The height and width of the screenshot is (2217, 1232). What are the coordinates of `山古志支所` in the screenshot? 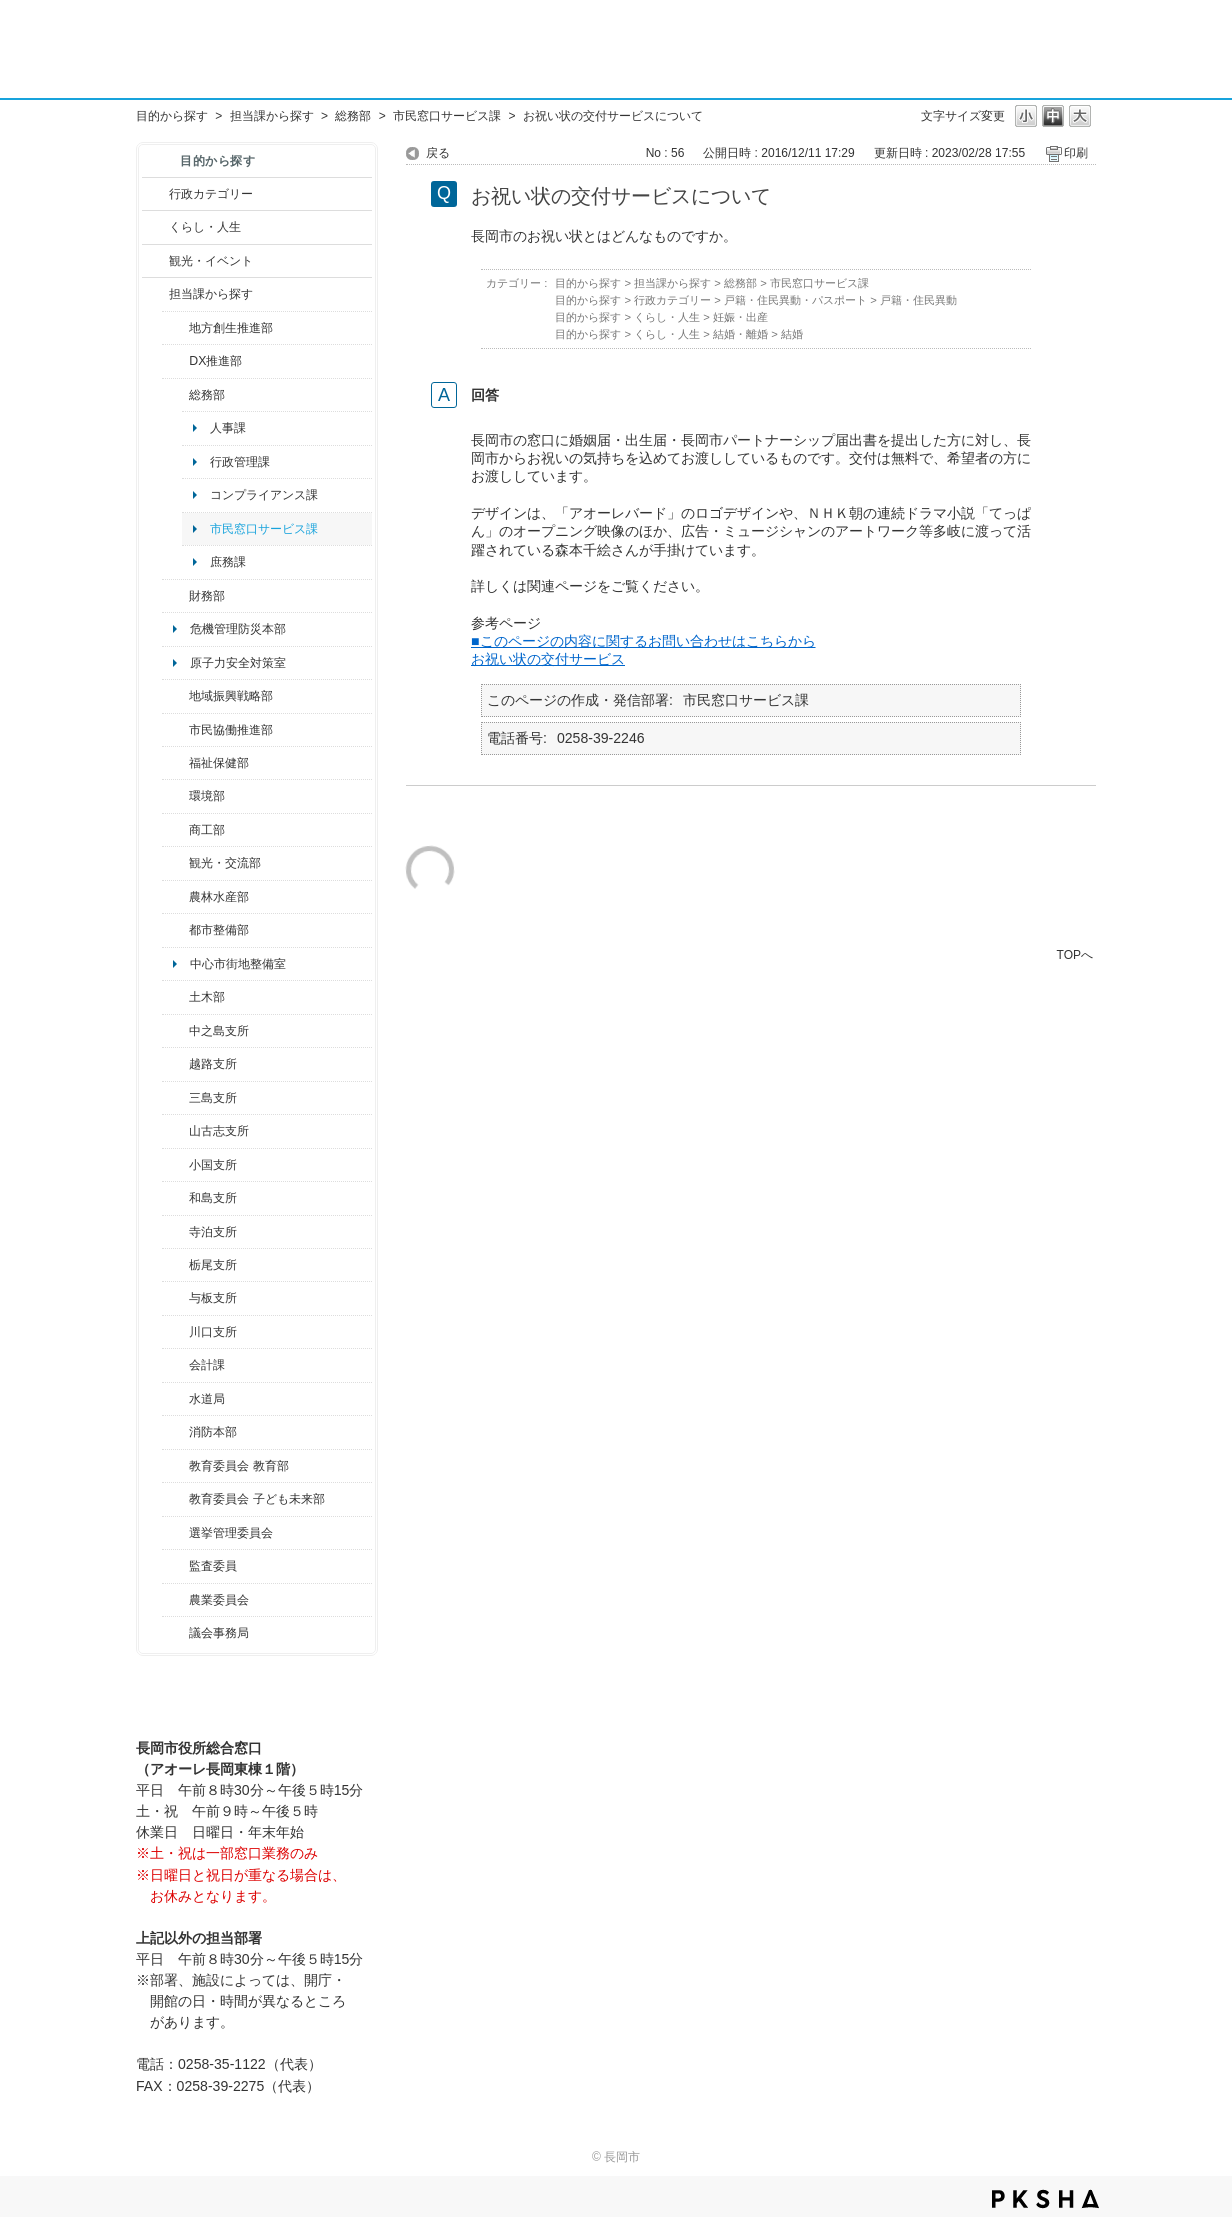 It's located at (219, 1131).